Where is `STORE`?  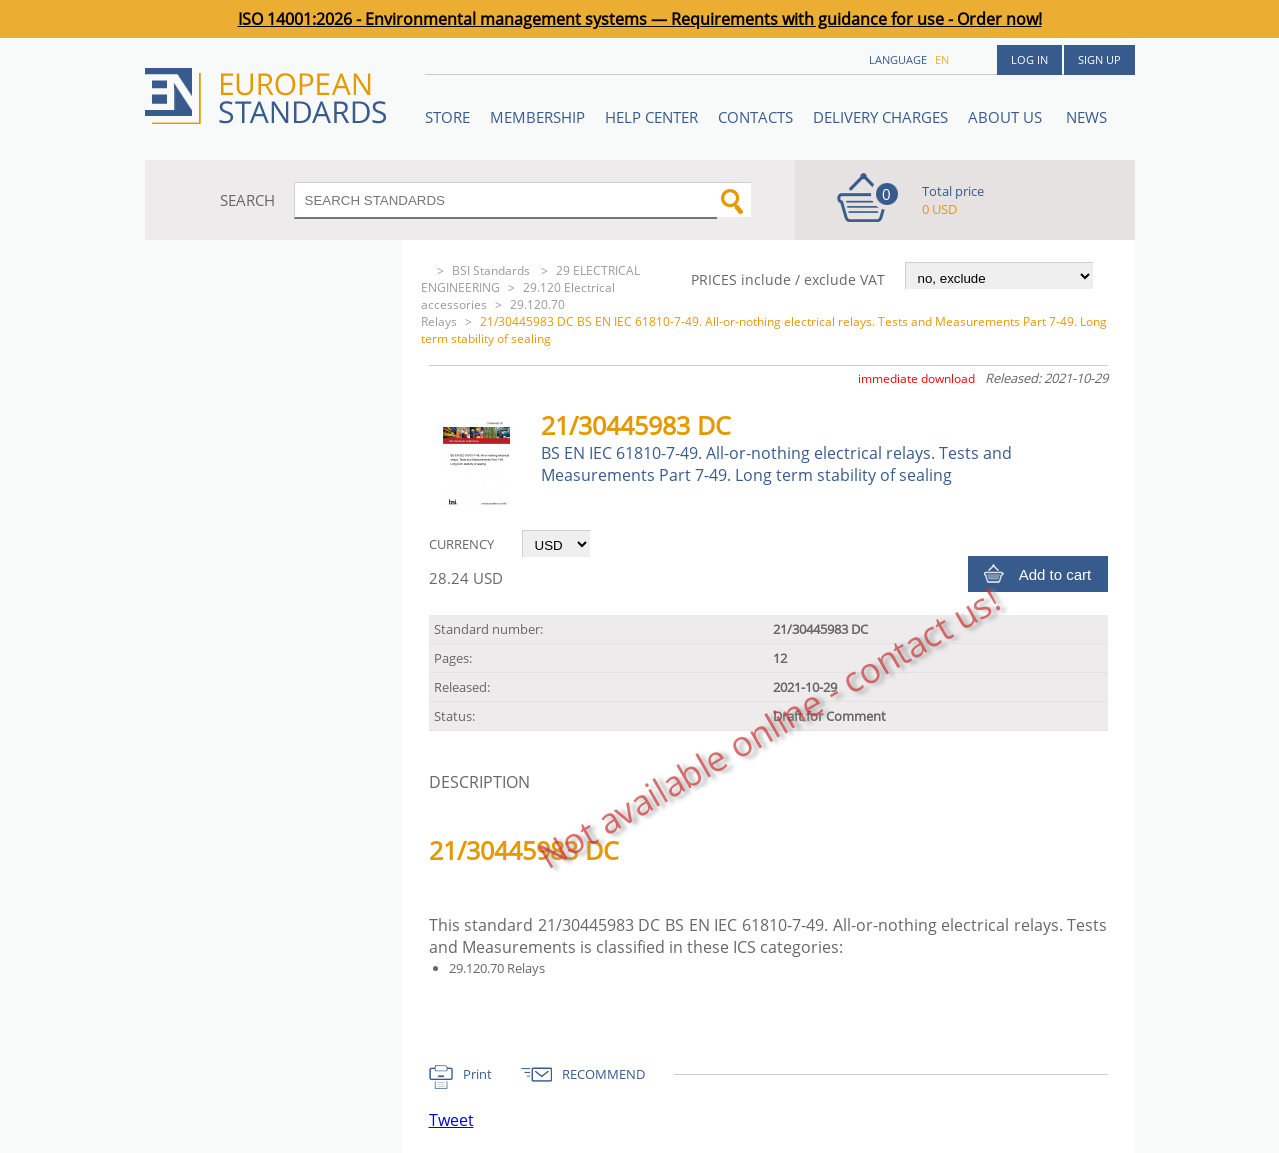 STORE is located at coordinates (447, 117).